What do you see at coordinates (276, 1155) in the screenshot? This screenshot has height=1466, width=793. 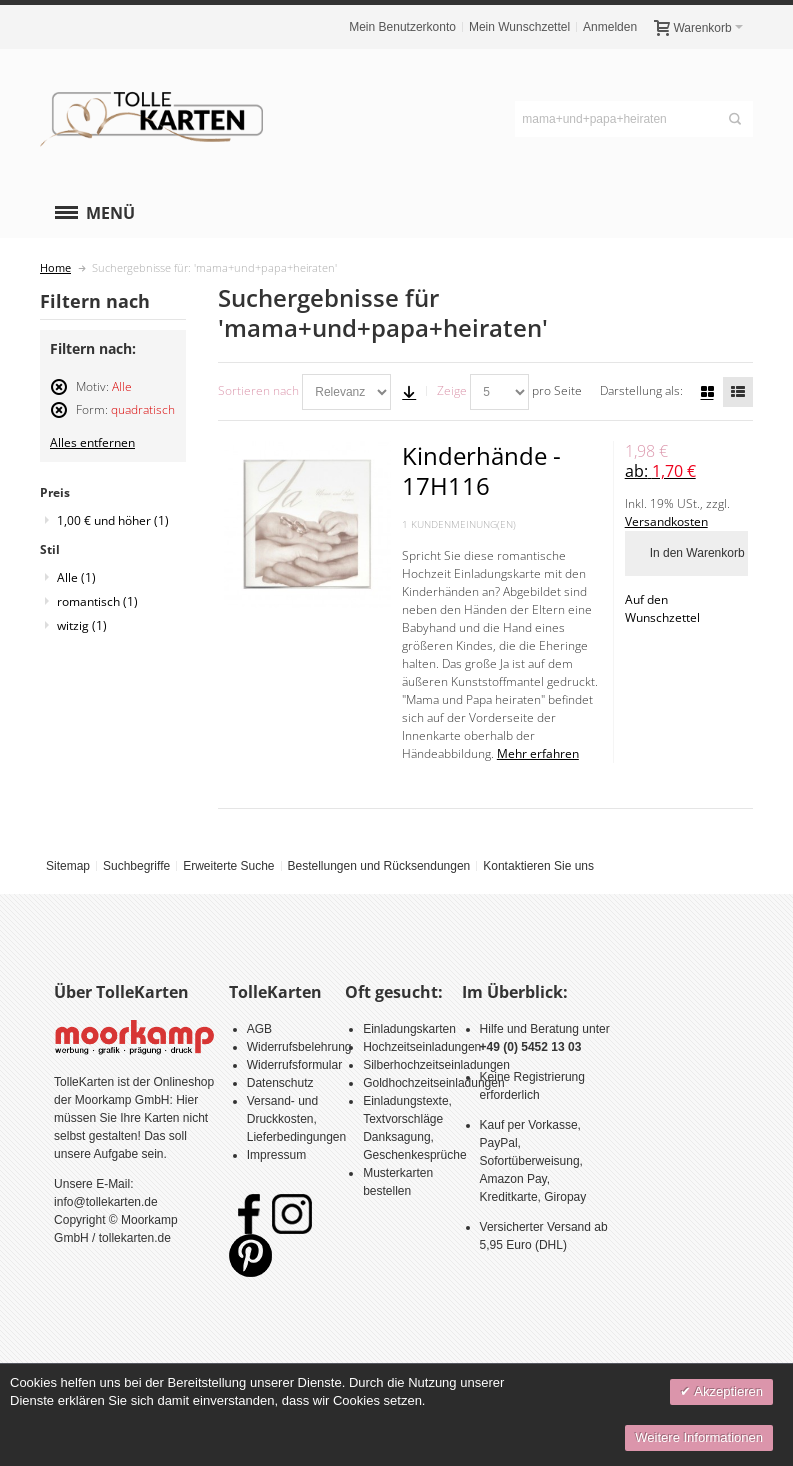 I see `Impressum` at bounding box center [276, 1155].